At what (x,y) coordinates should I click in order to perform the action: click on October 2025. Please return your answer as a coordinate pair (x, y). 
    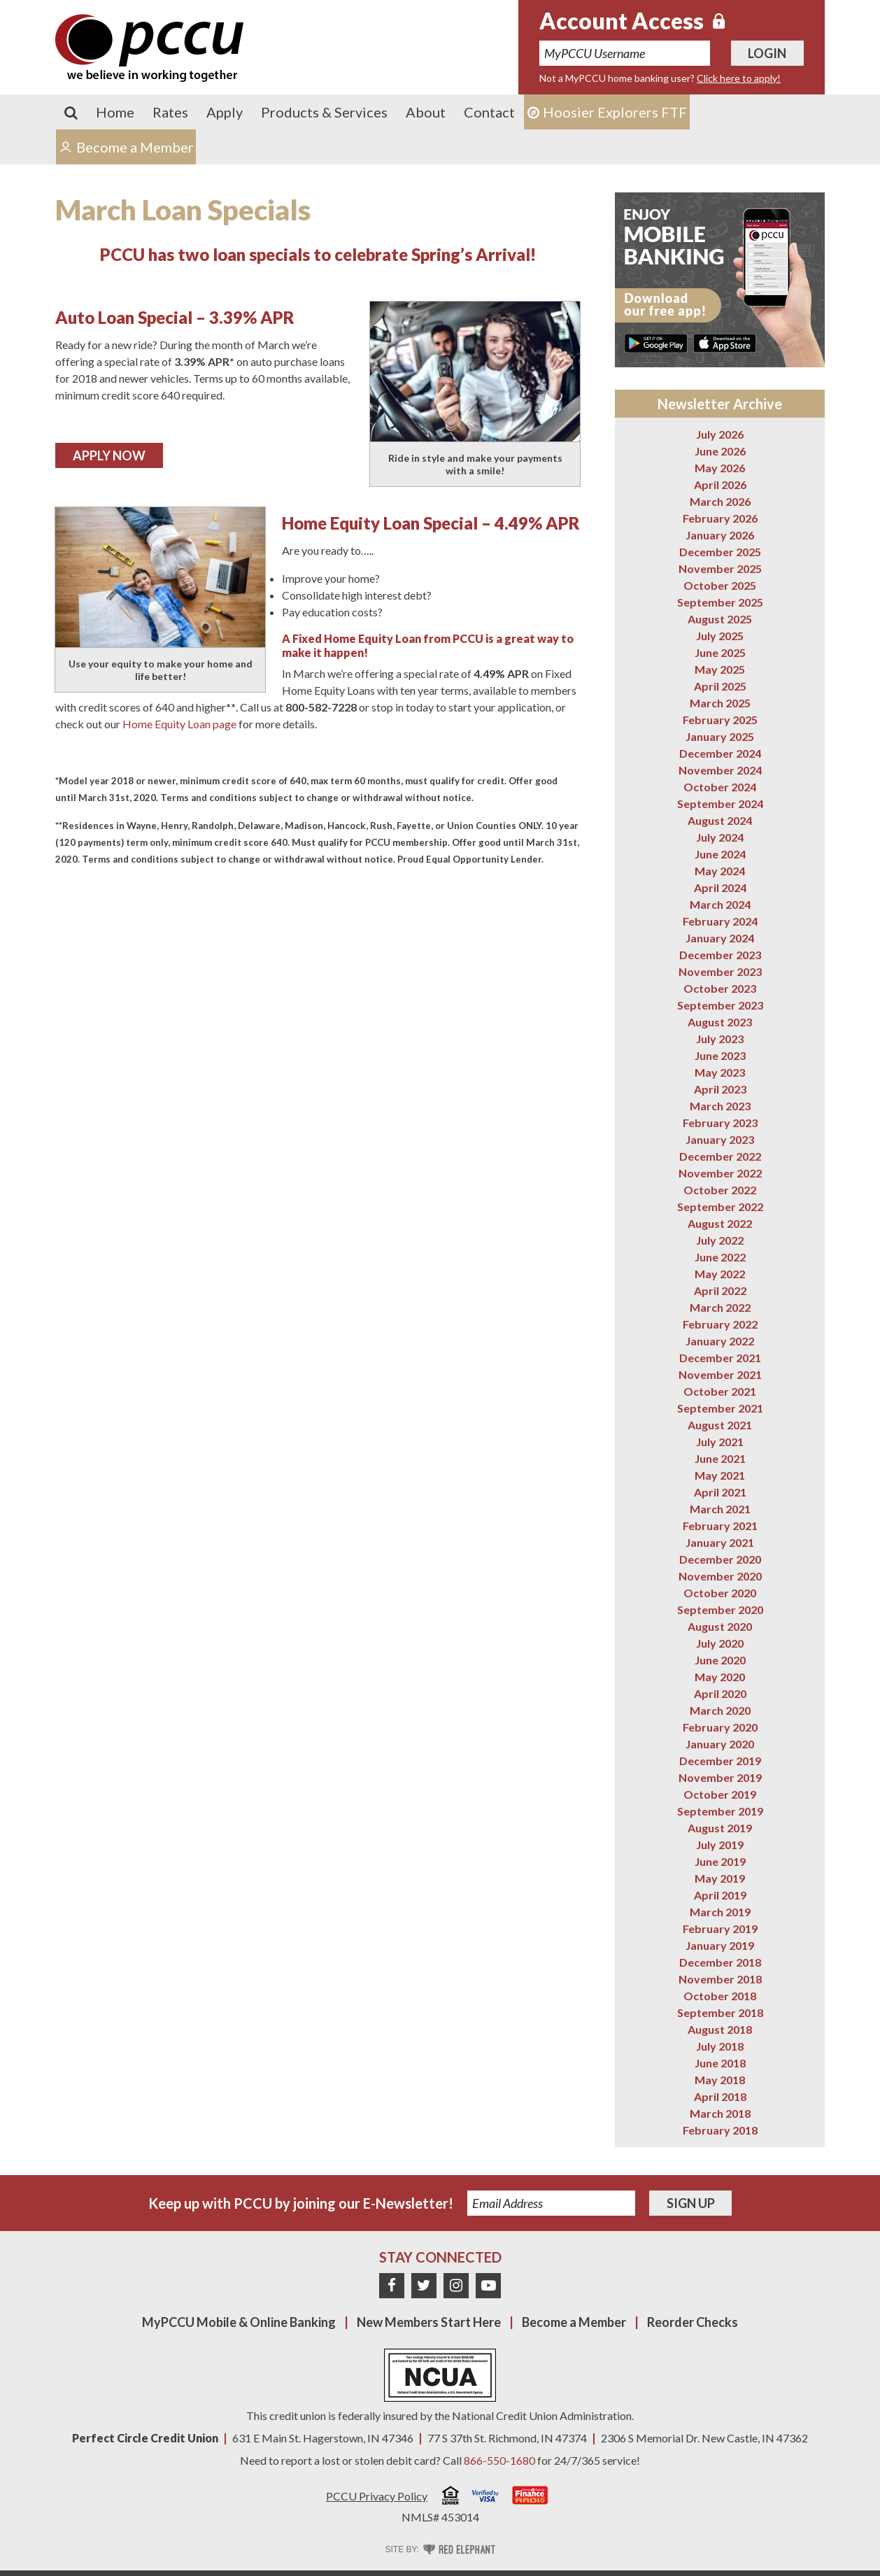
    Looking at the image, I should click on (719, 585).